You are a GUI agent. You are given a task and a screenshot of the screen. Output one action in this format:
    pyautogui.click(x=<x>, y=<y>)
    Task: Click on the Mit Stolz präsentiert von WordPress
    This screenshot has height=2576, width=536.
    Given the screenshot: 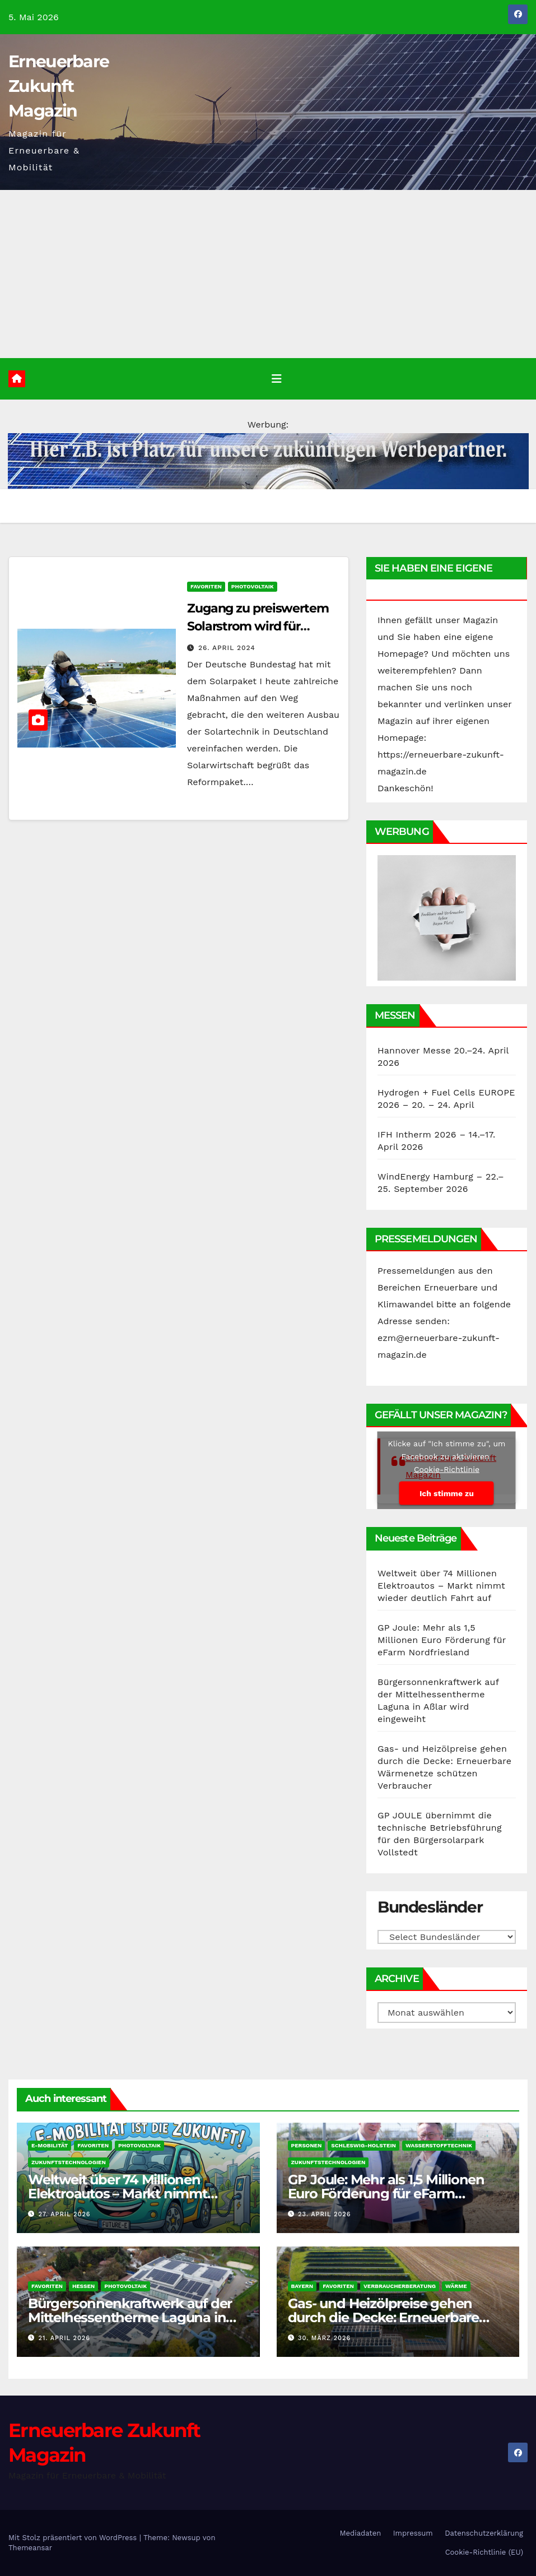 What is the action you would take?
    pyautogui.click(x=73, y=2537)
    